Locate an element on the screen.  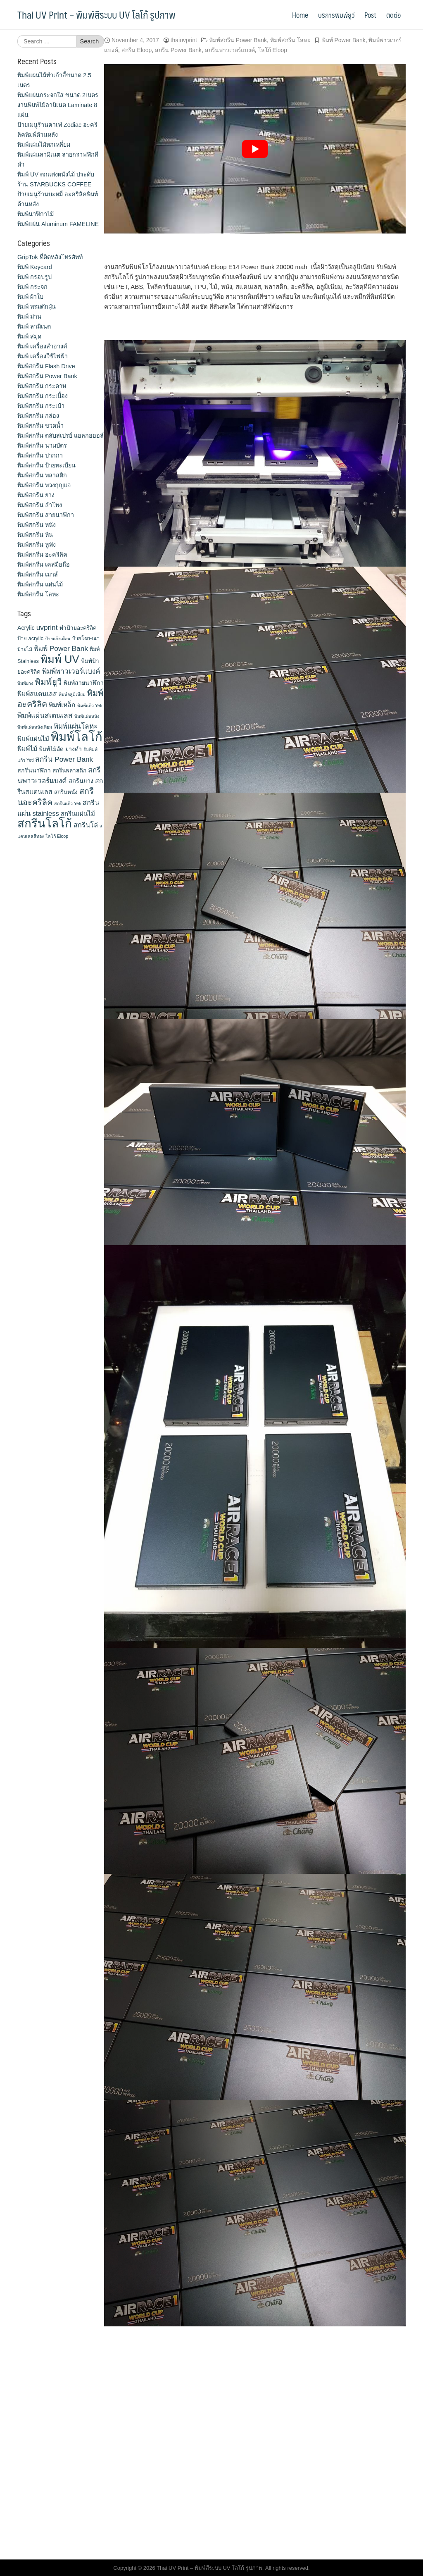
พิมพ์สกรีน หิน is located at coordinates (35, 534).